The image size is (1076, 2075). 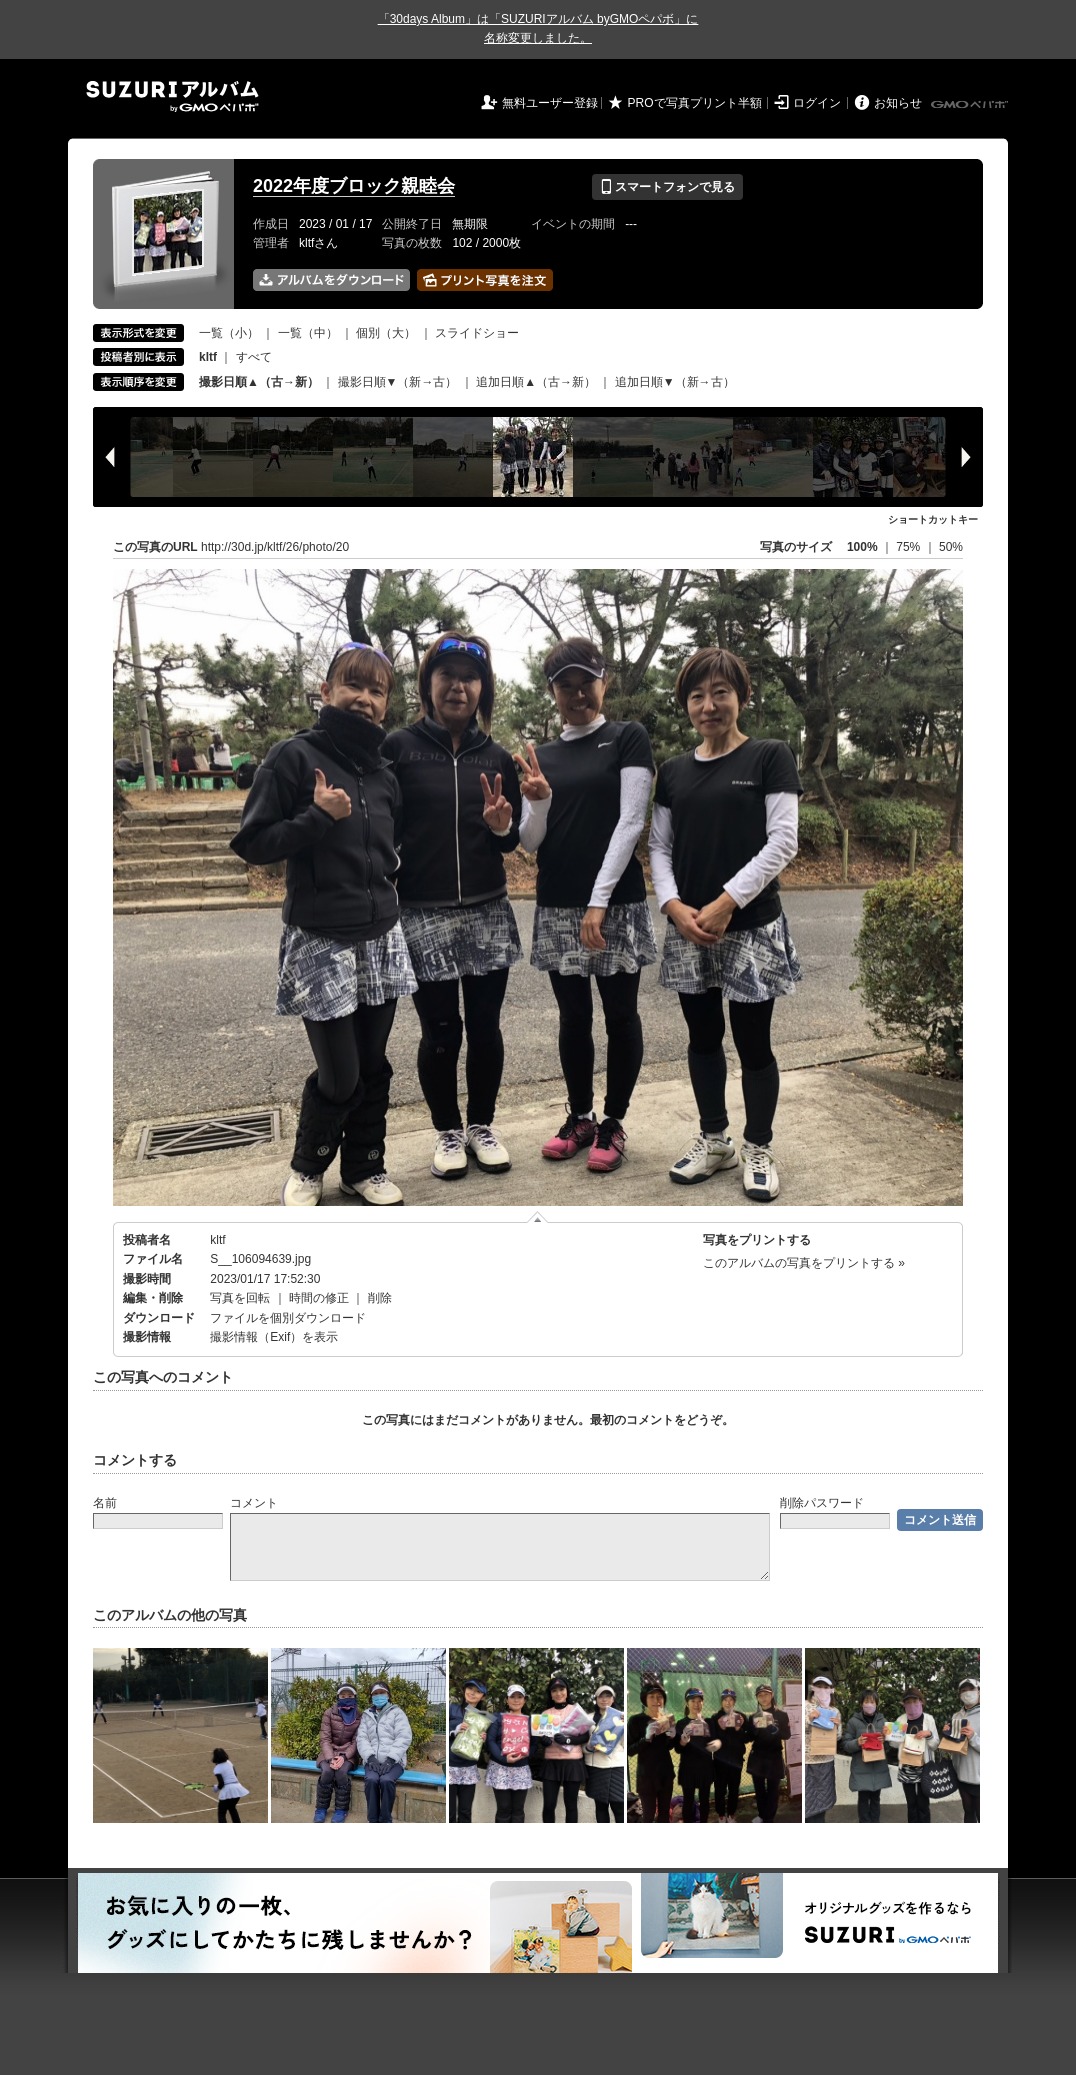 I want to click on 削除パスワード, so click(x=822, y=1503).